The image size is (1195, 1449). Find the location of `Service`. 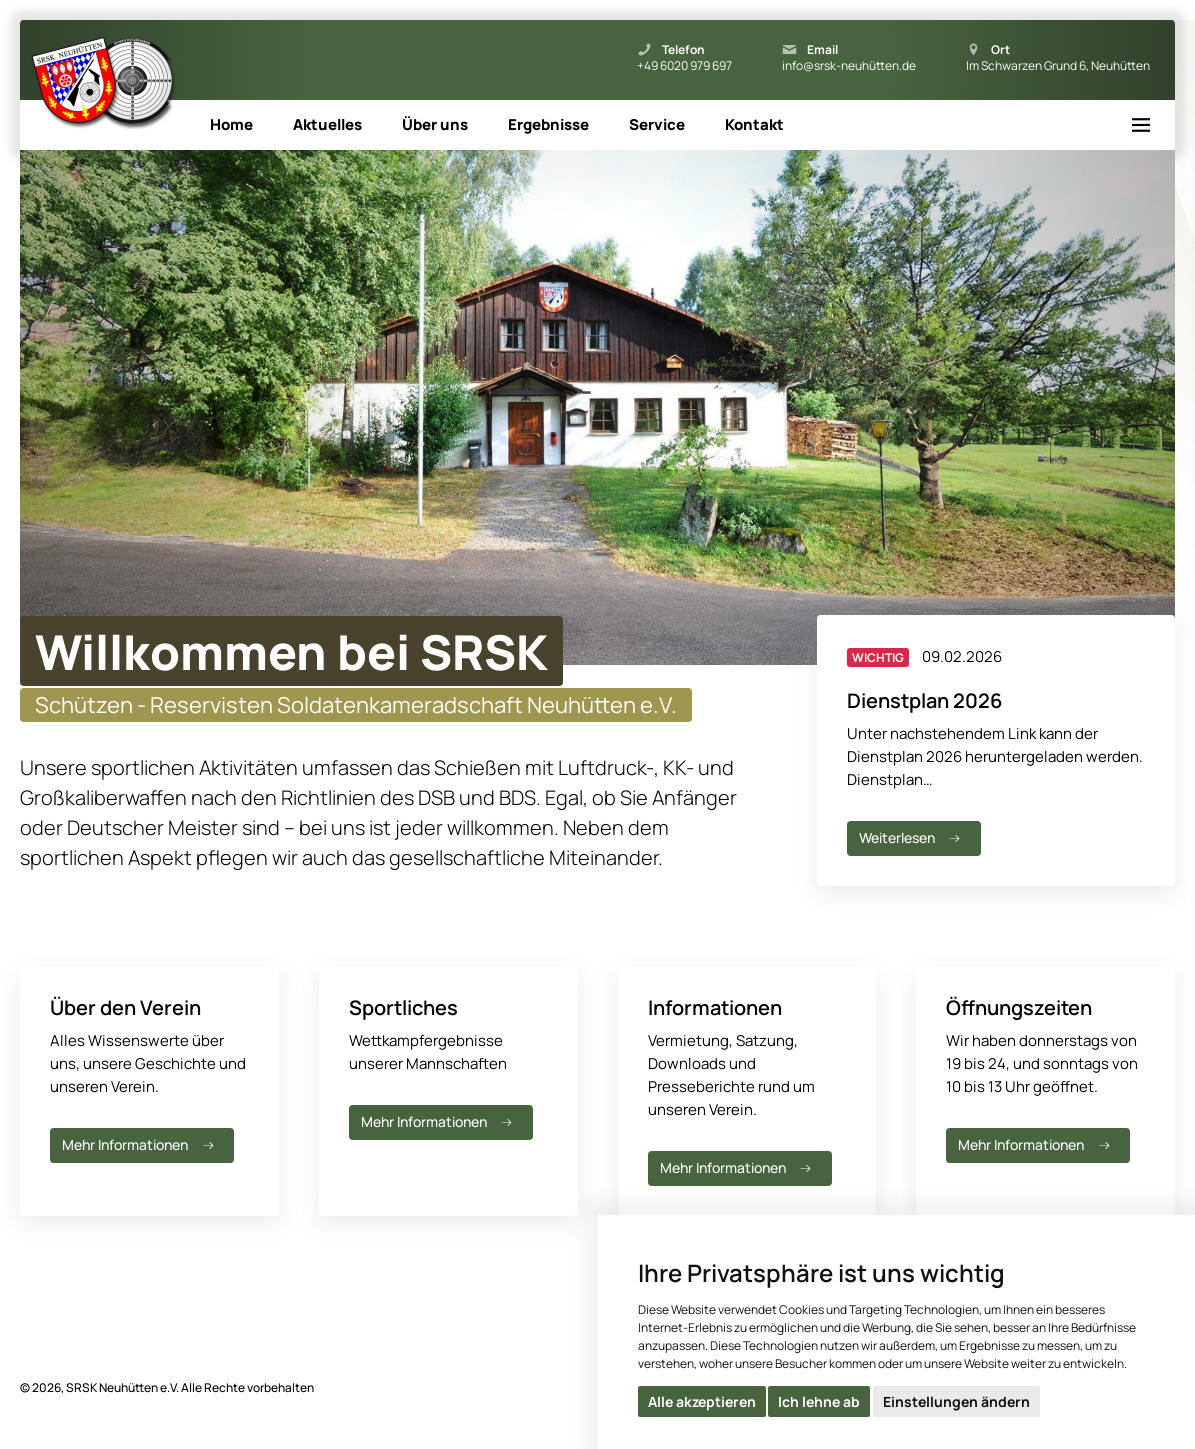

Service is located at coordinates (657, 124).